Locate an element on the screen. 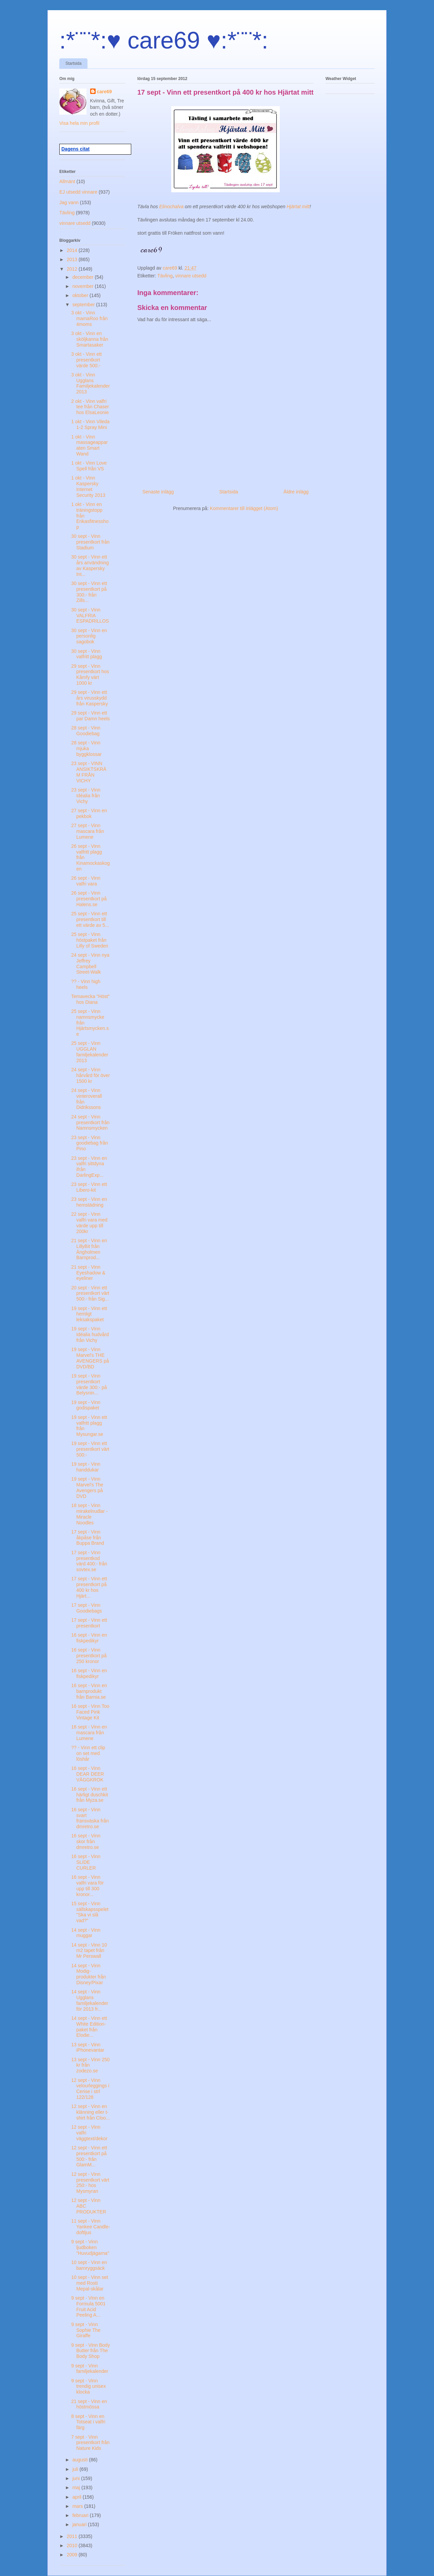 The height and width of the screenshot is (2576, 434). januari is located at coordinates (80, 2524).